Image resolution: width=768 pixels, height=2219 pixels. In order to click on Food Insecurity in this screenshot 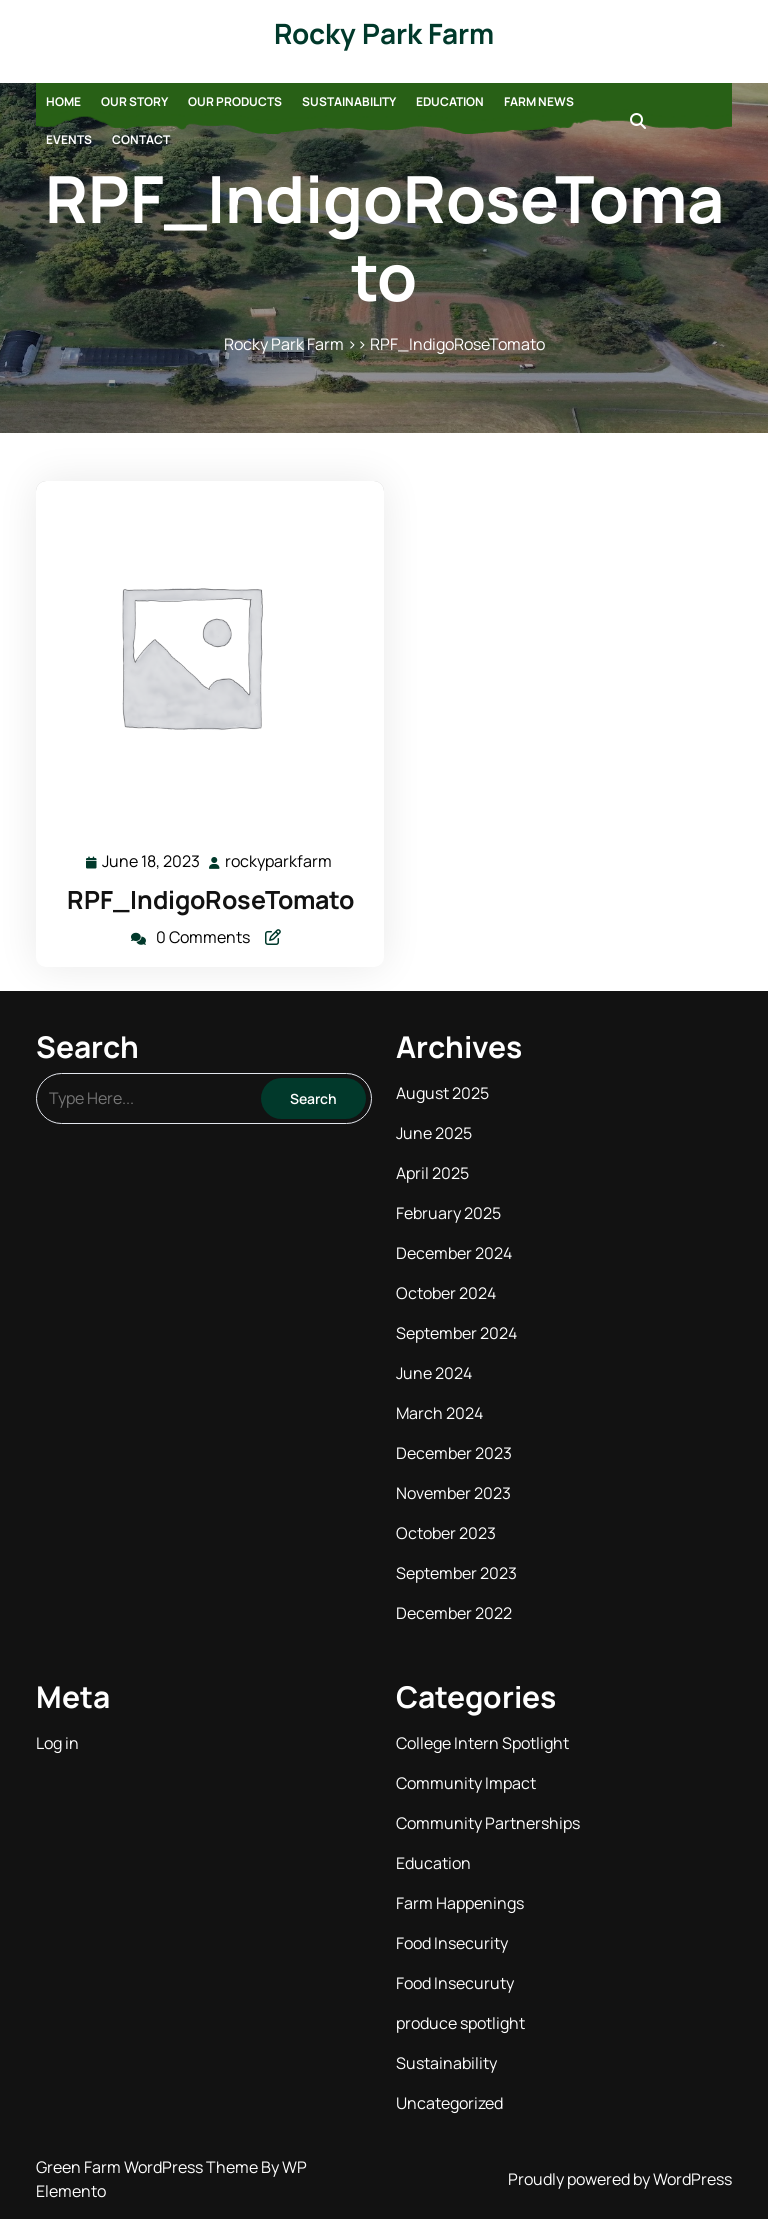, I will do `click(452, 1943)`.